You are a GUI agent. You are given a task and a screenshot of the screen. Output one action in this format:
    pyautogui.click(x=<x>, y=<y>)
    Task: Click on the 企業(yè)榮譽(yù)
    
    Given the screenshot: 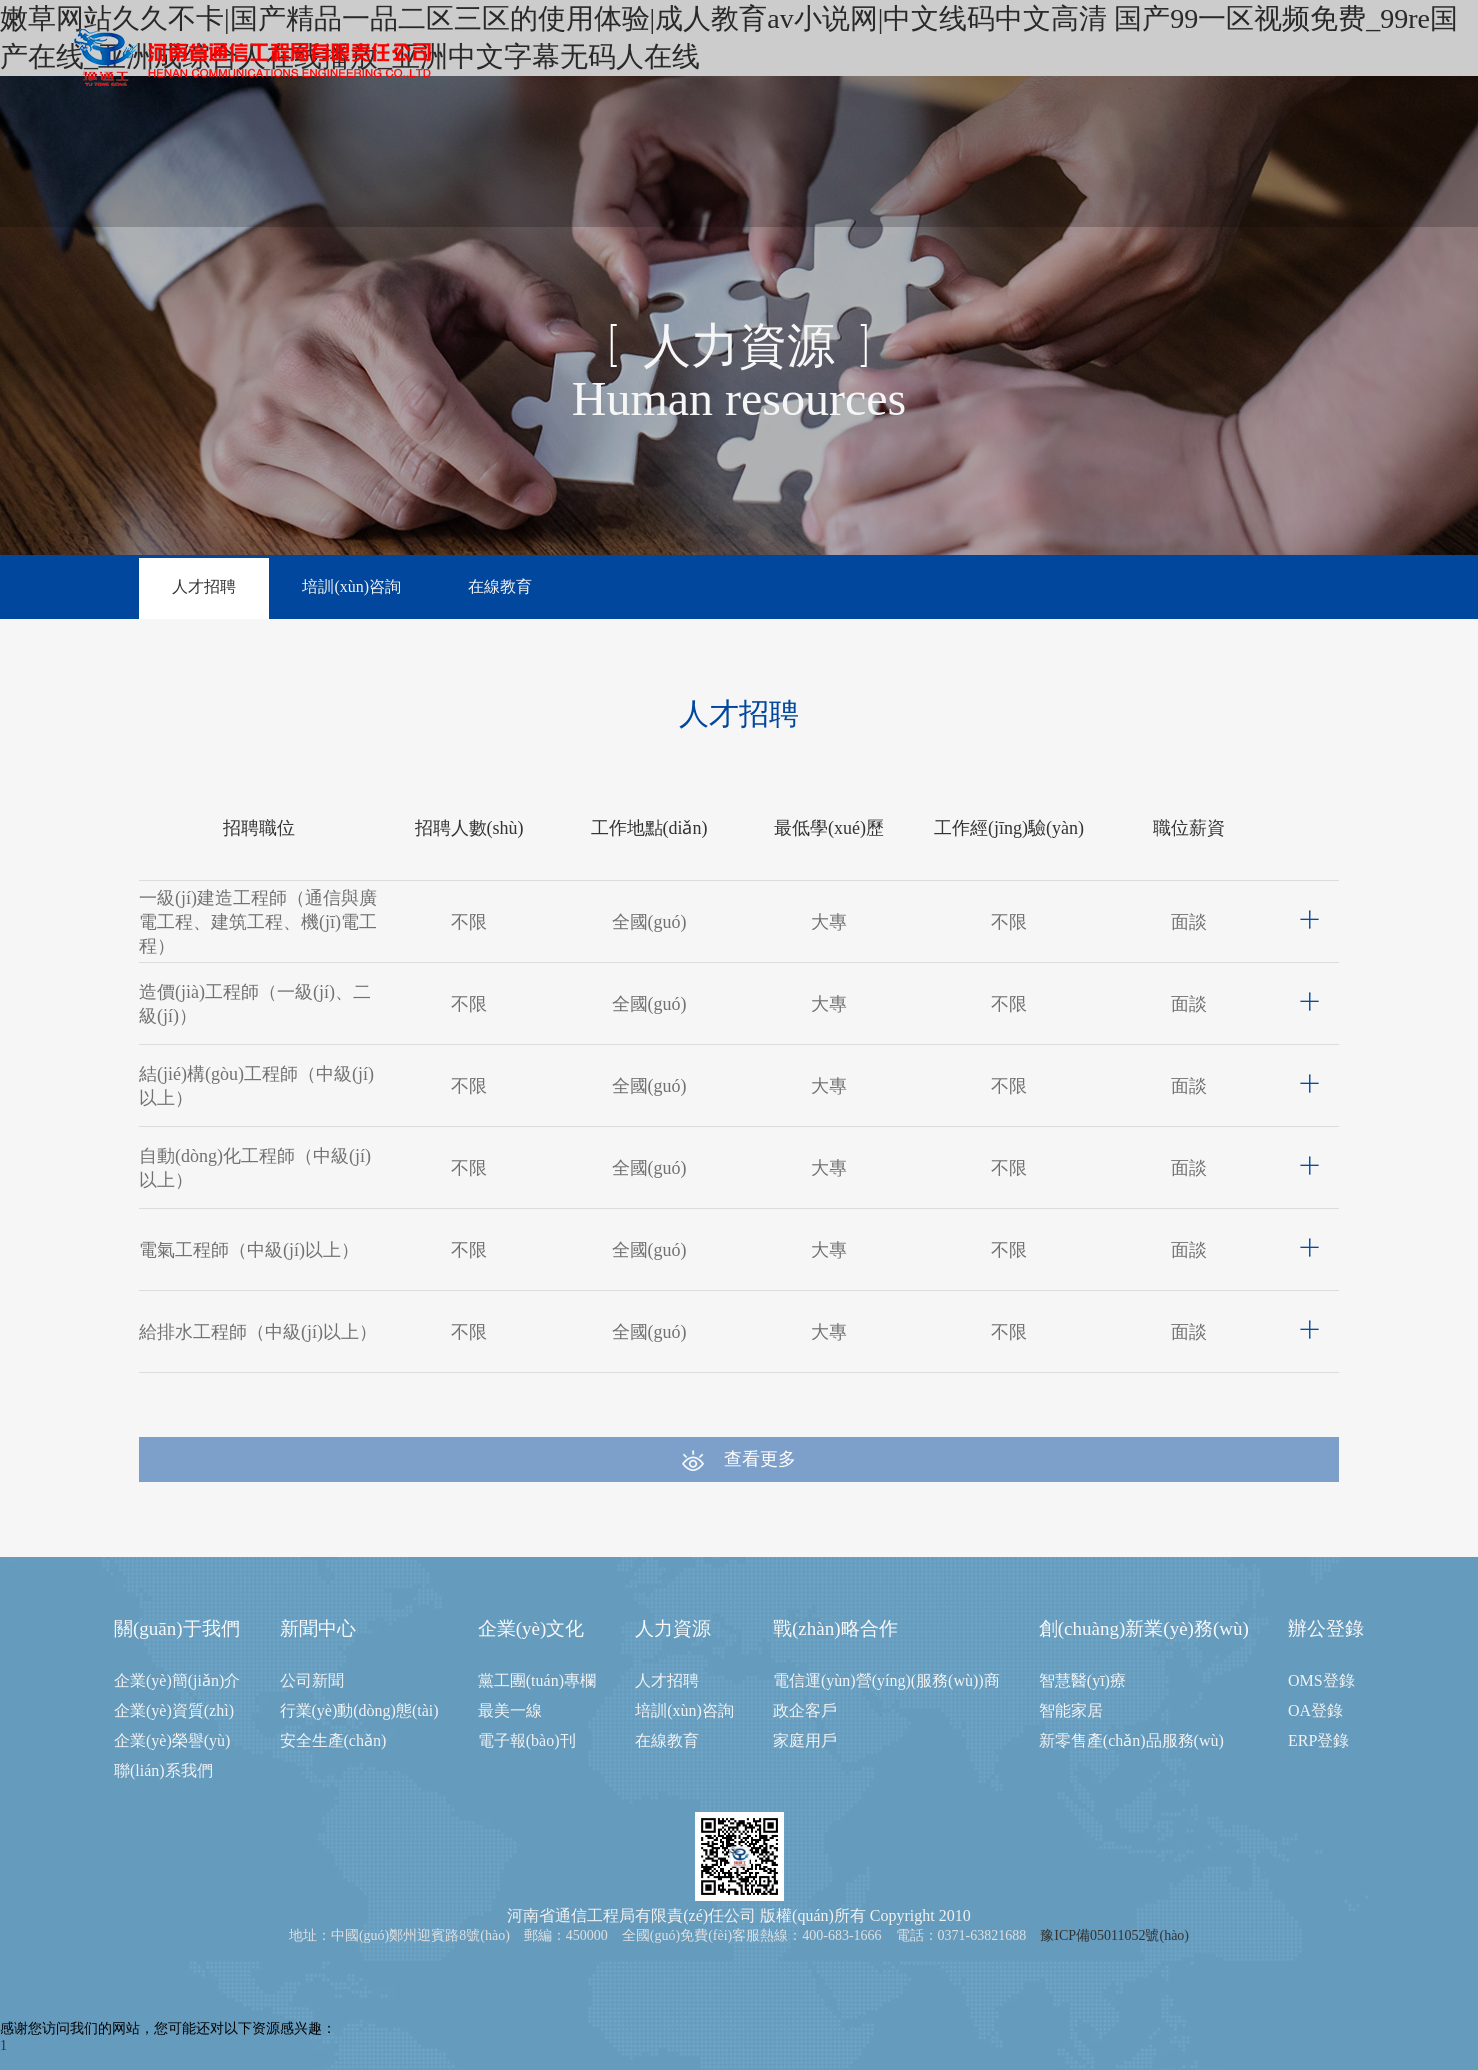 What is the action you would take?
    pyautogui.click(x=172, y=1740)
    